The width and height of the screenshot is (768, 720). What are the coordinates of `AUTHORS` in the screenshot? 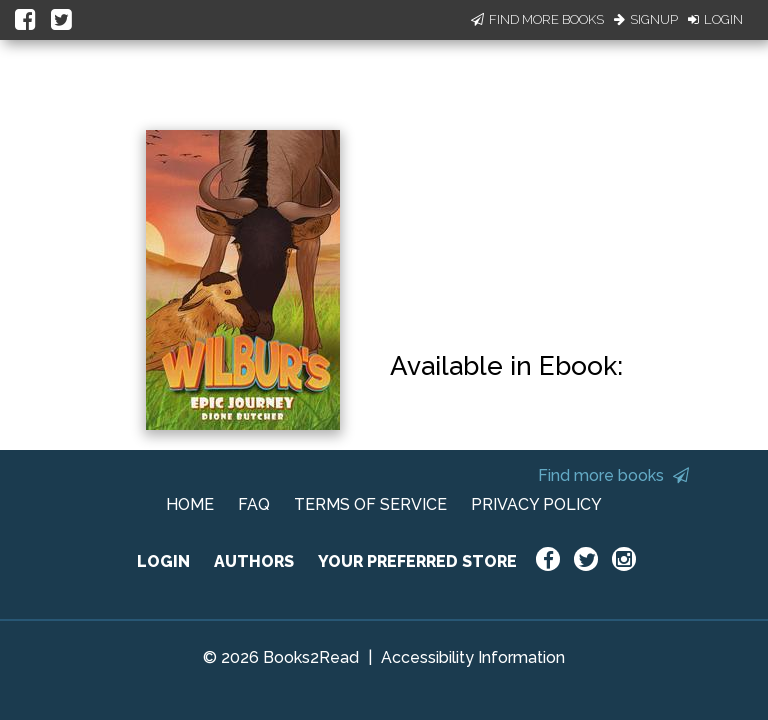 It's located at (254, 561).